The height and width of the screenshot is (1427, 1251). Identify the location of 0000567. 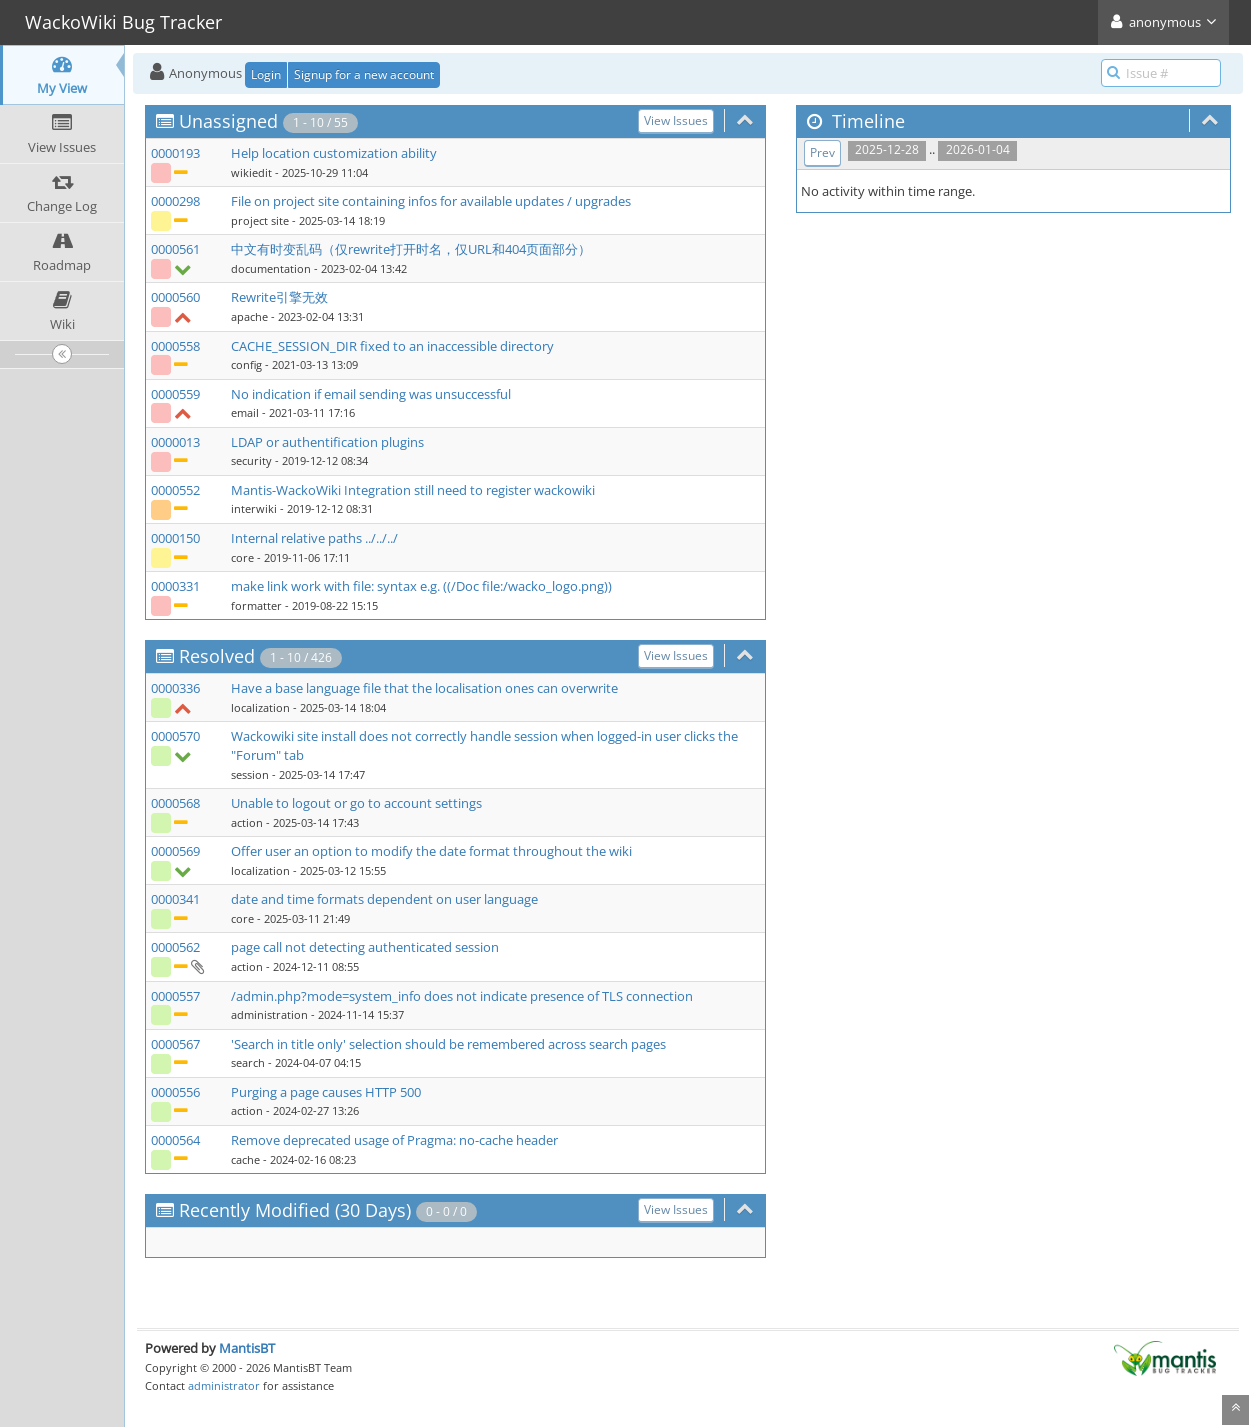
(175, 1044).